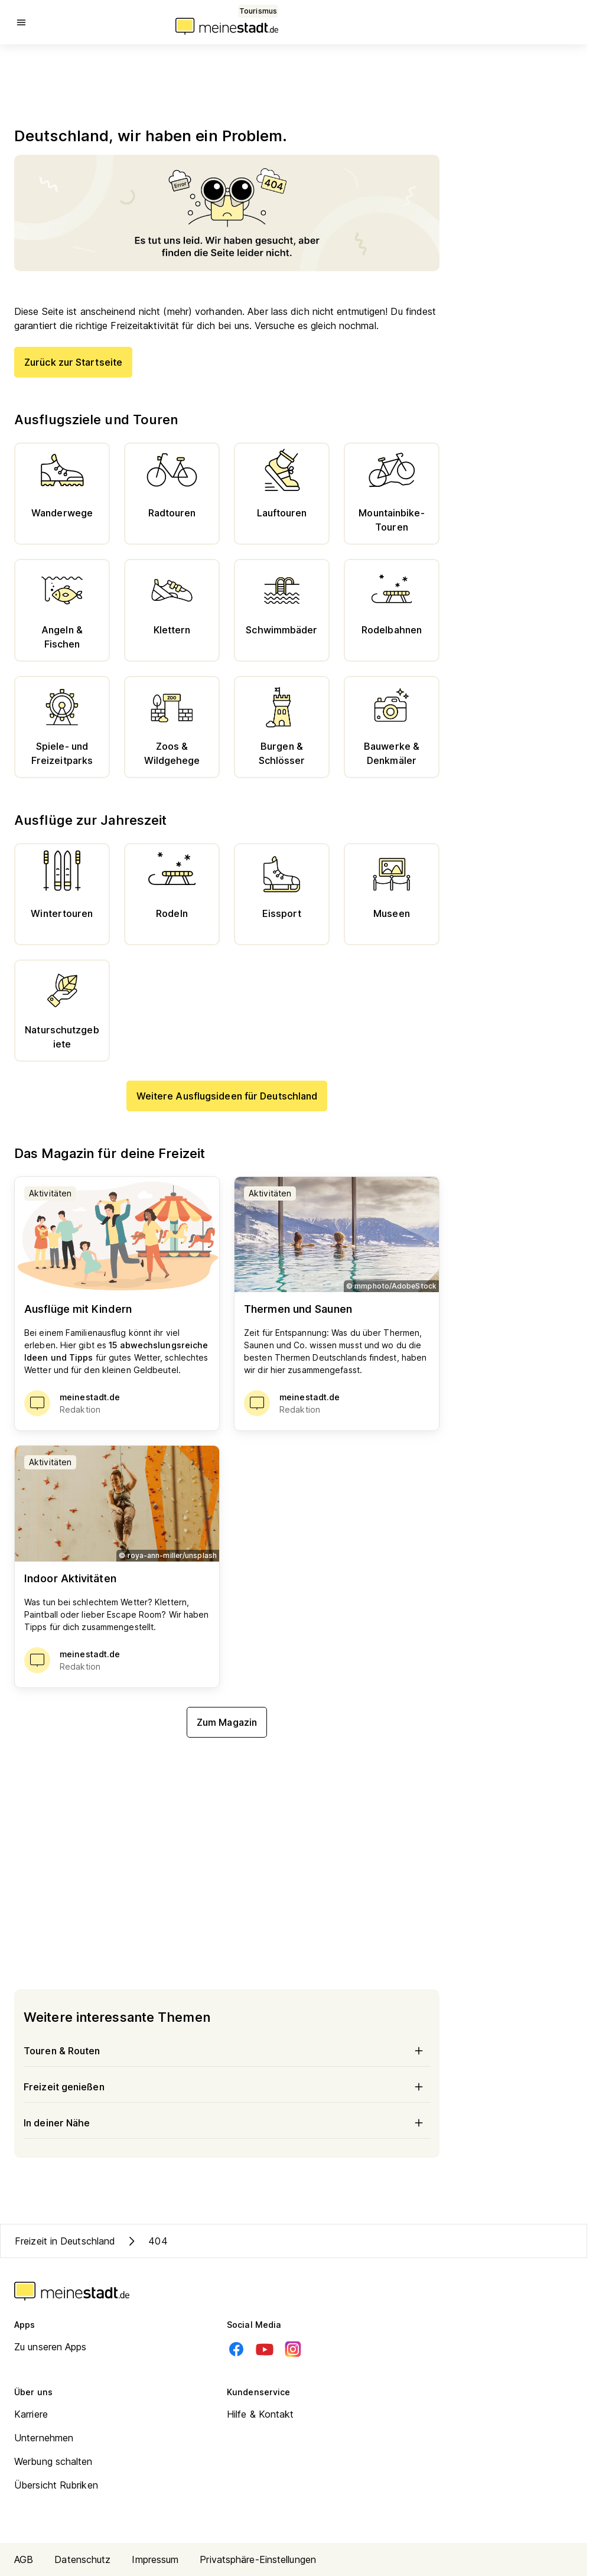  What do you see at coordinates (50, 2347) in the screenshot?
I see `Zu unseren Apps` at bounding box center [50, 2347].